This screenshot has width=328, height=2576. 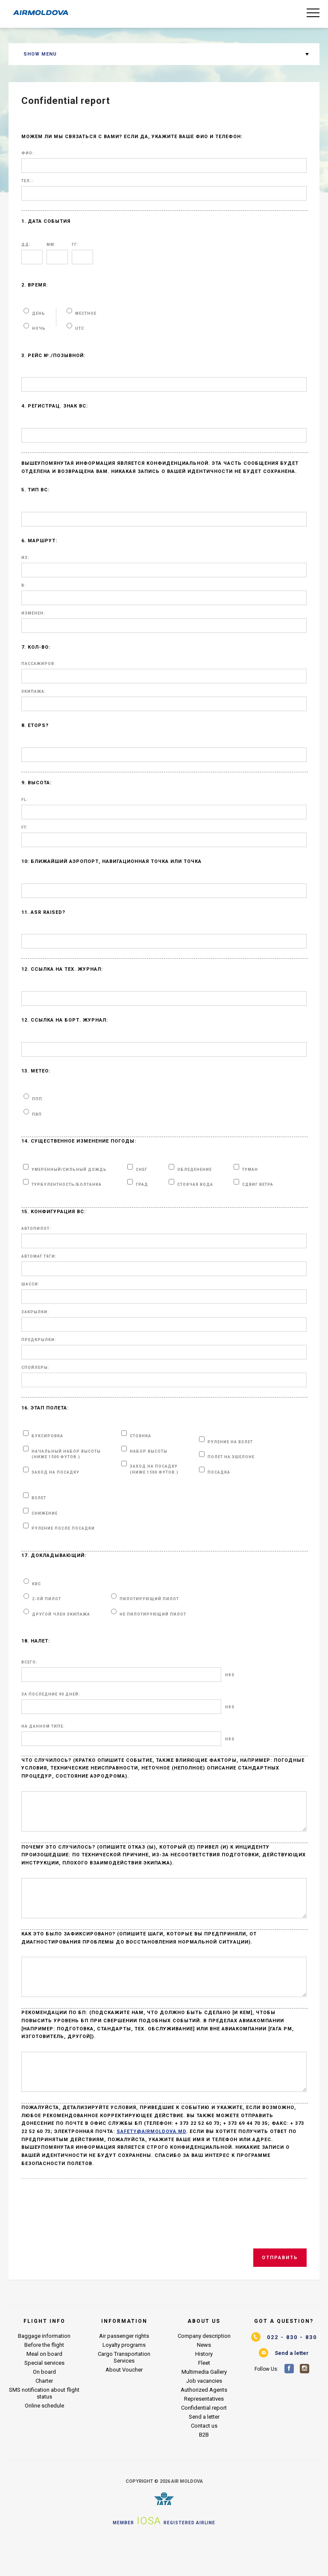 I want to click on B2B, so click(x=204, y=2465).